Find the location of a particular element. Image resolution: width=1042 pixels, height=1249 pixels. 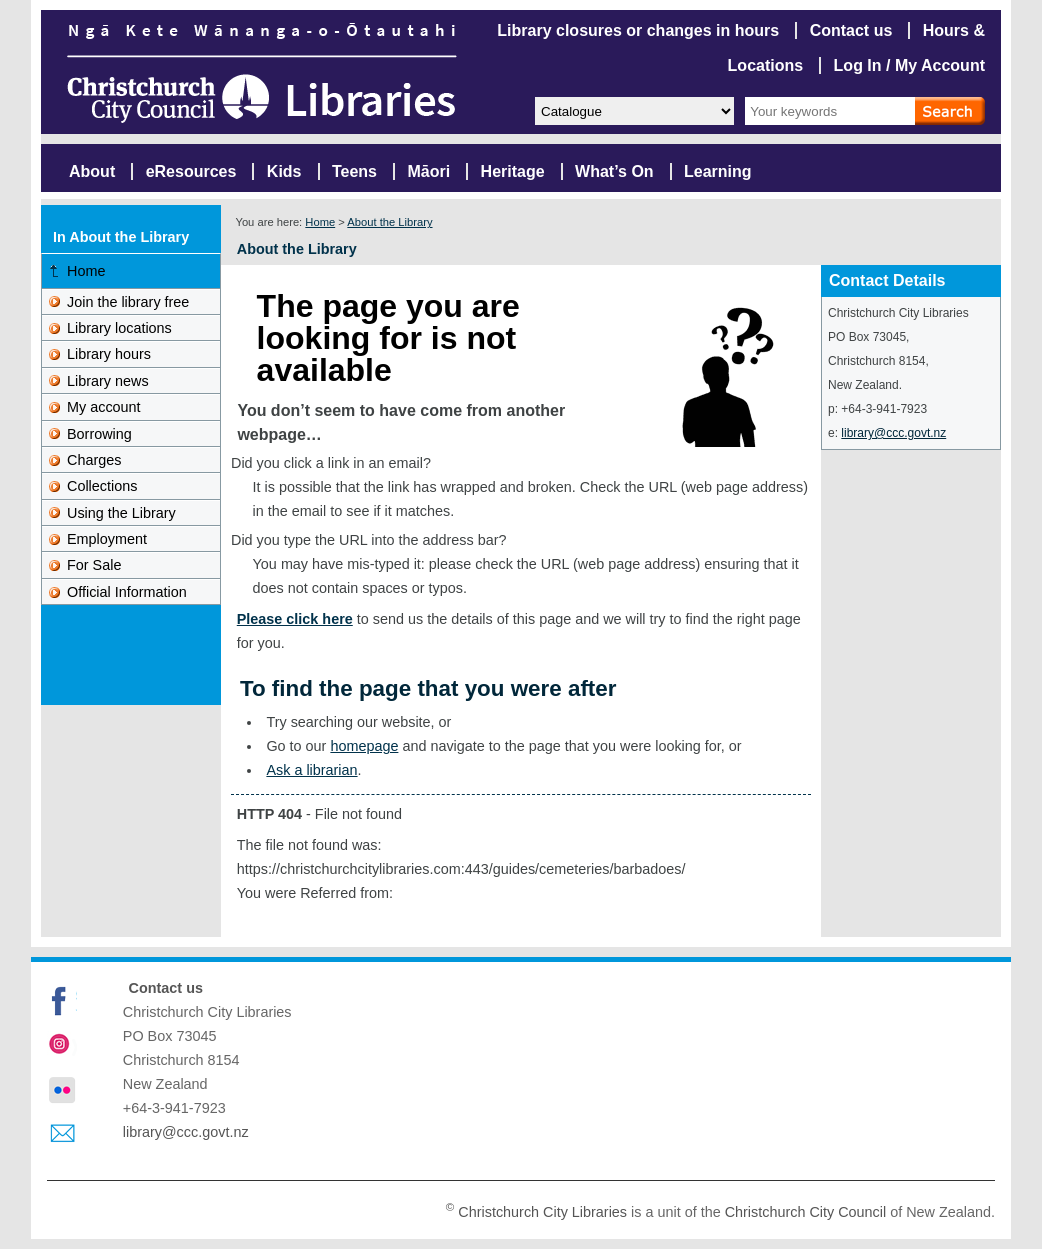

eResources is located at coordinates (191, 171).